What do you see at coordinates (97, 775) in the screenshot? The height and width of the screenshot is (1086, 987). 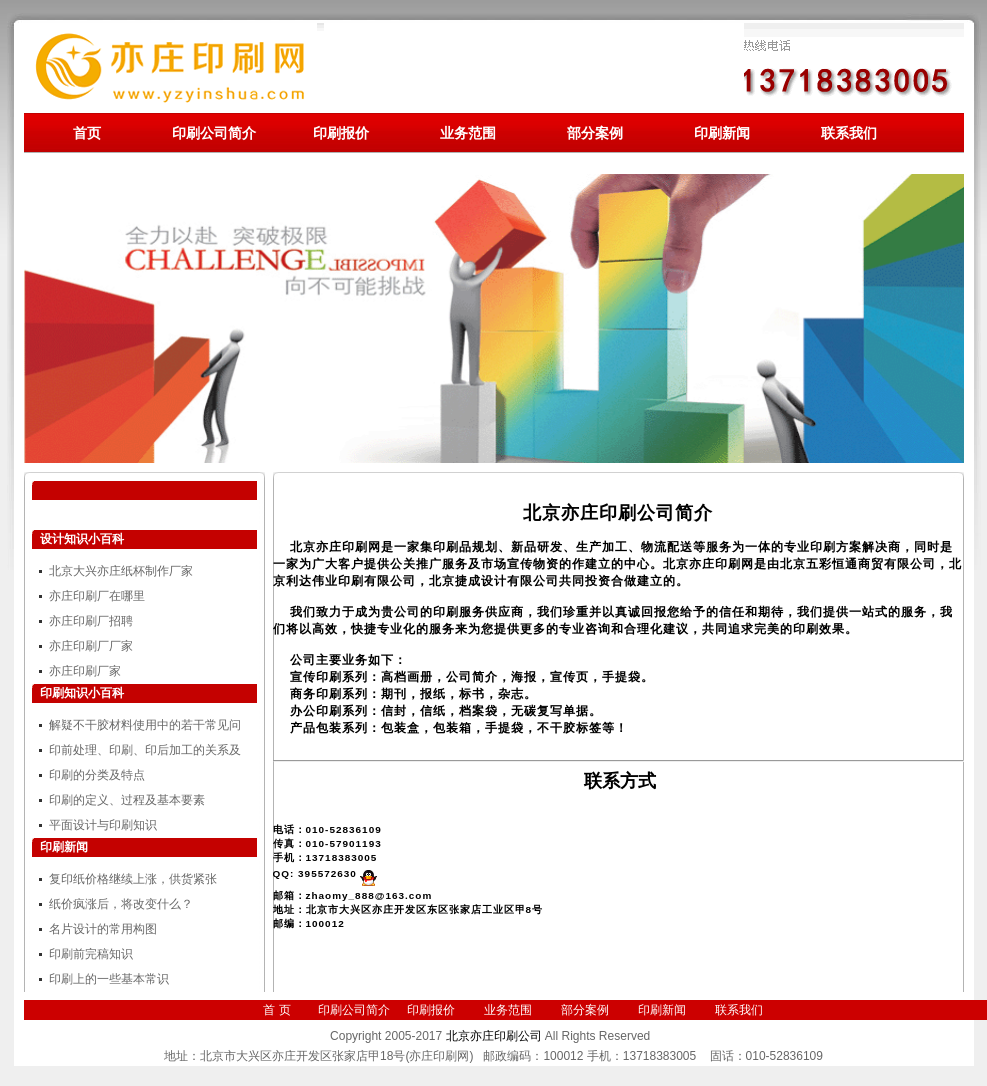 I see `印刷的分类及特点` at bounding box center [97, 775].